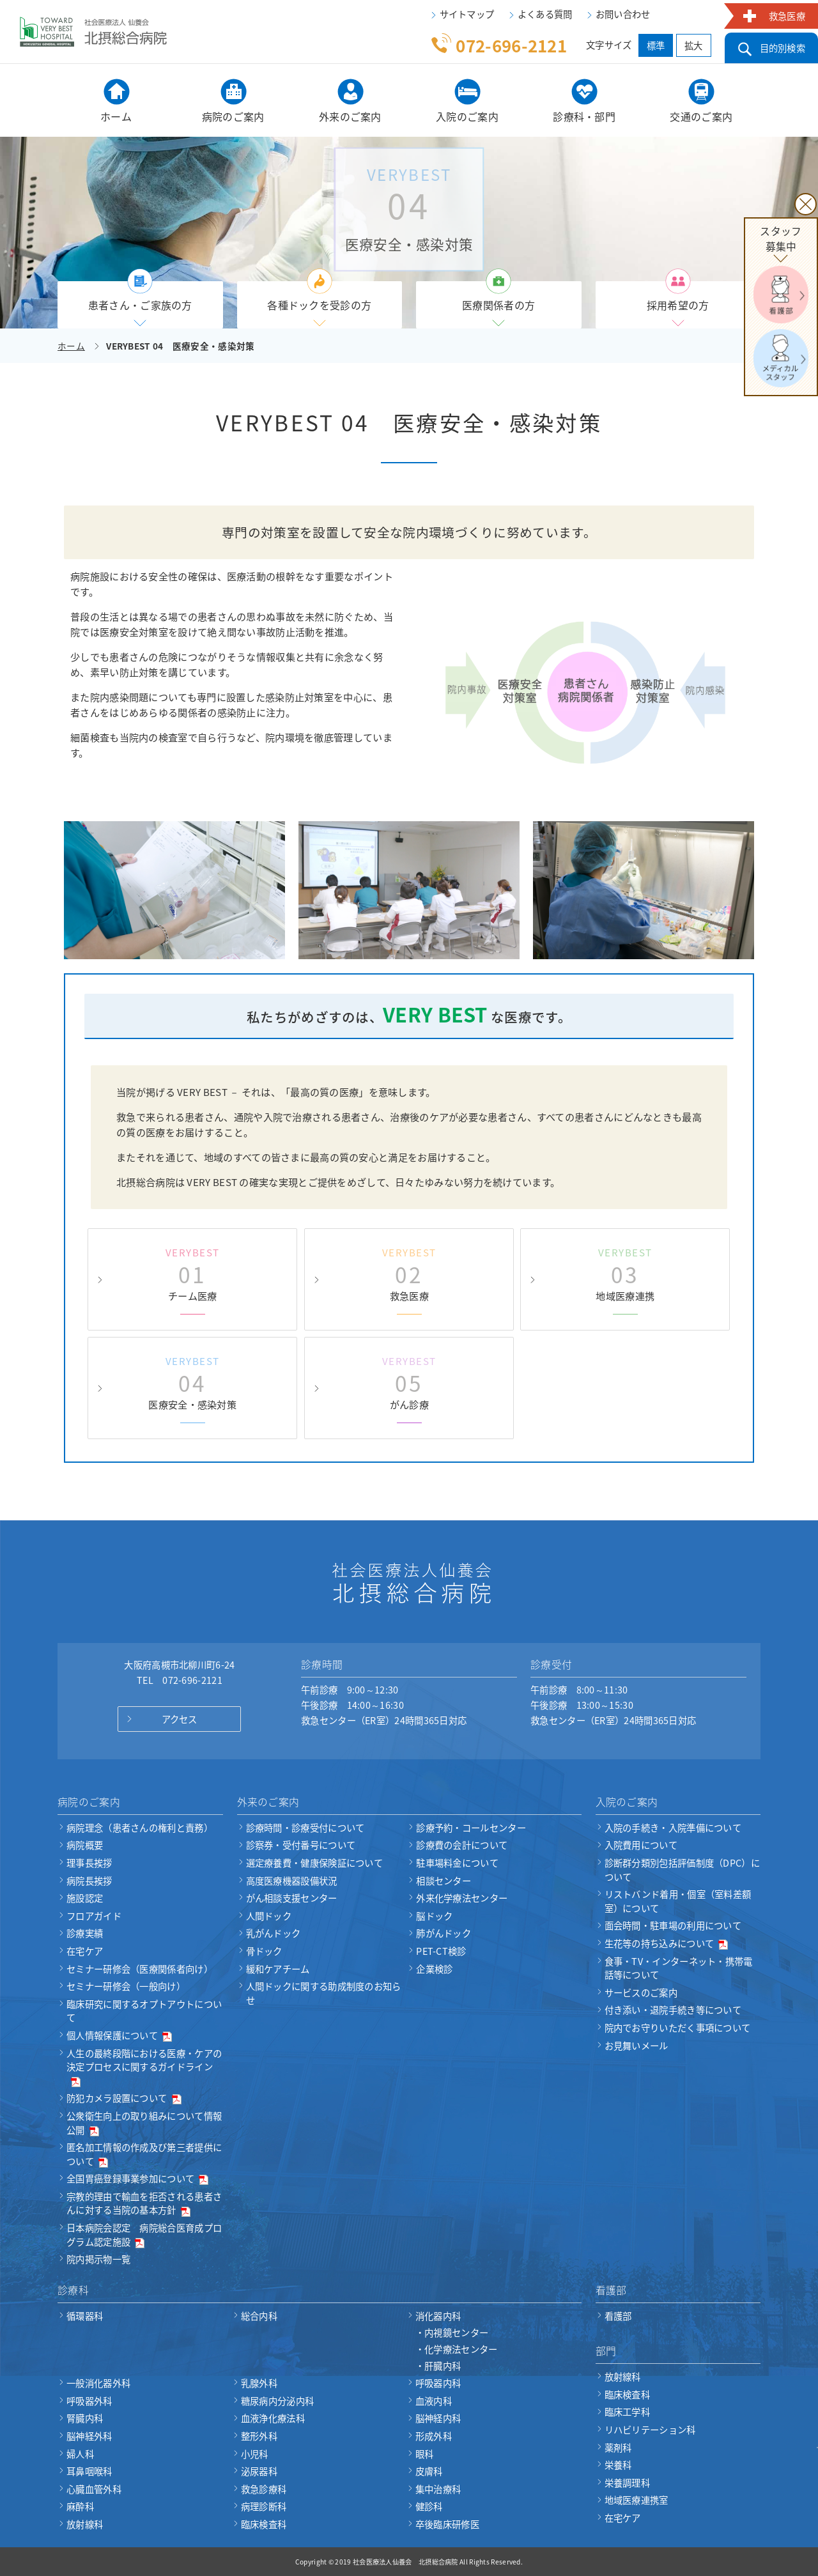 Image resolution: width=818 pixels, height=2576 pixels. Describe the element at coordinates (667, 1943) in the screenshot. I see `生花等の持ち込みについて` at that location.